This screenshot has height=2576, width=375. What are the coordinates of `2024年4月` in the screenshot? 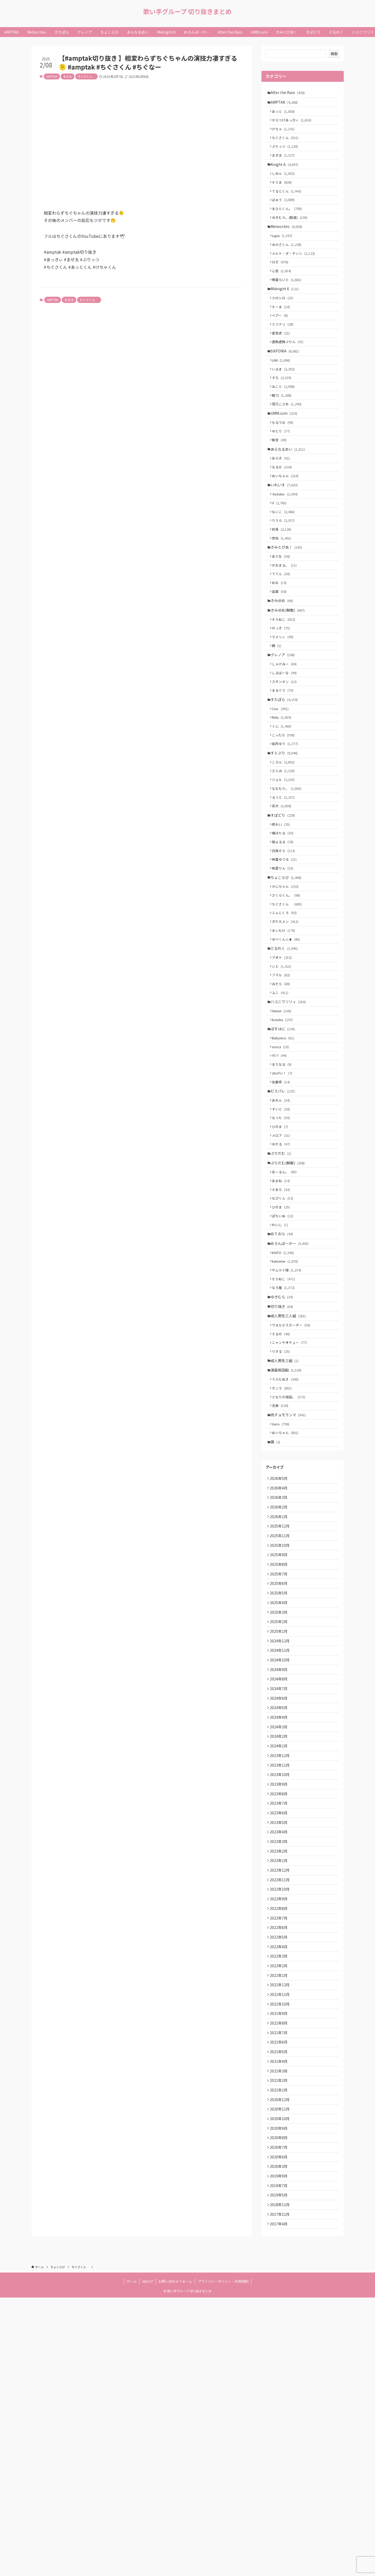 It's located at (280, 1927).